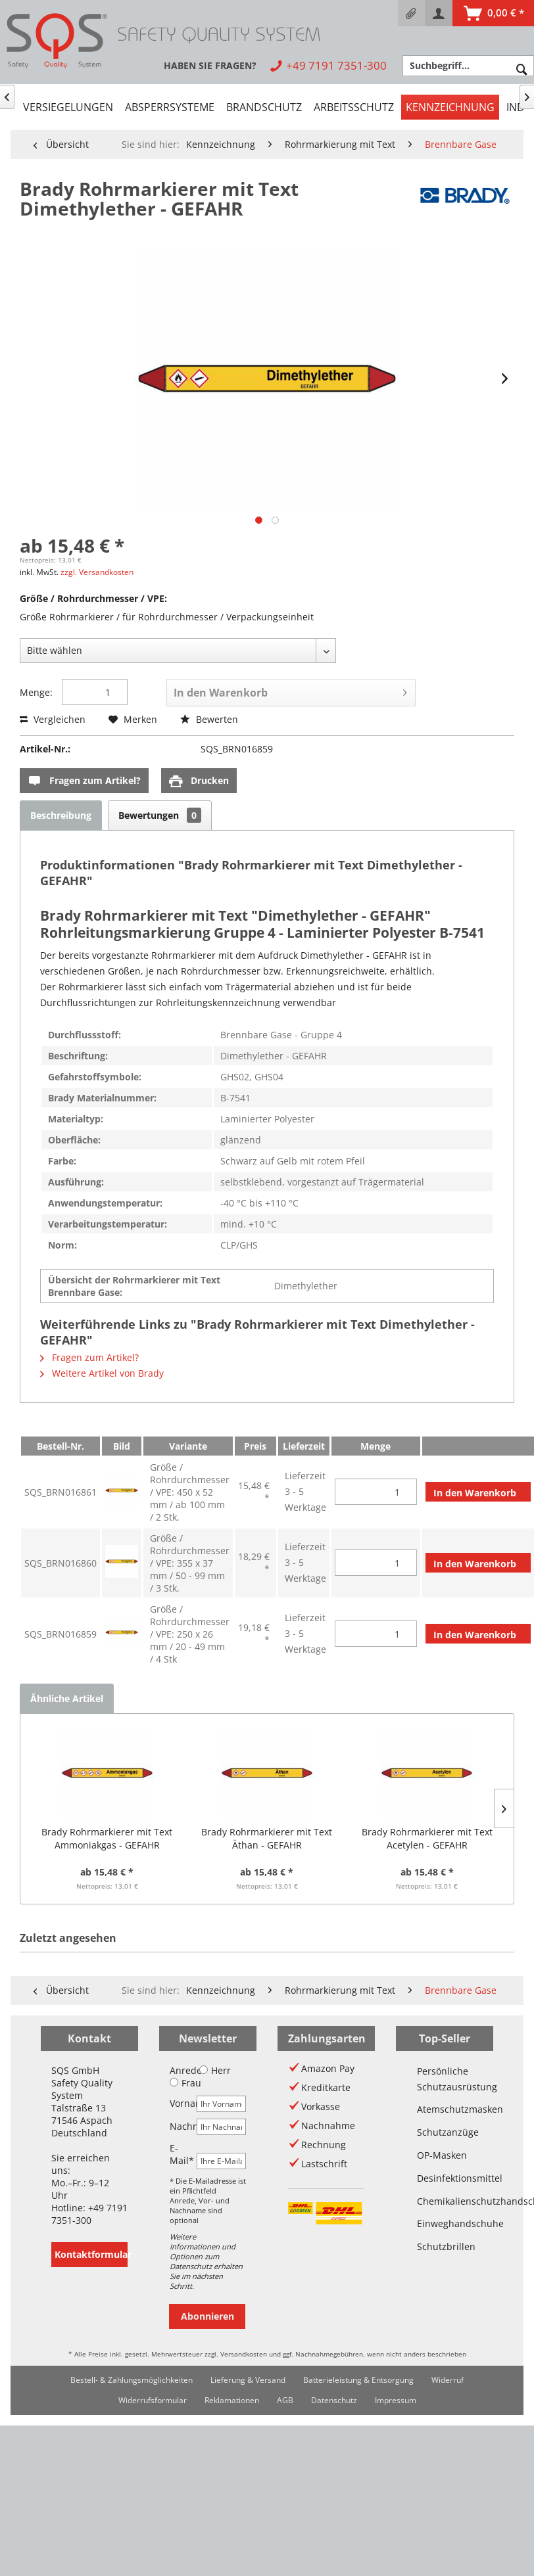 This screenshot has height=2576, width=534. What do you see at coordinates (102, 1373) in the screenshot?
I see `Weitere Artikel von Brady` at bounding box center [102, 1373].